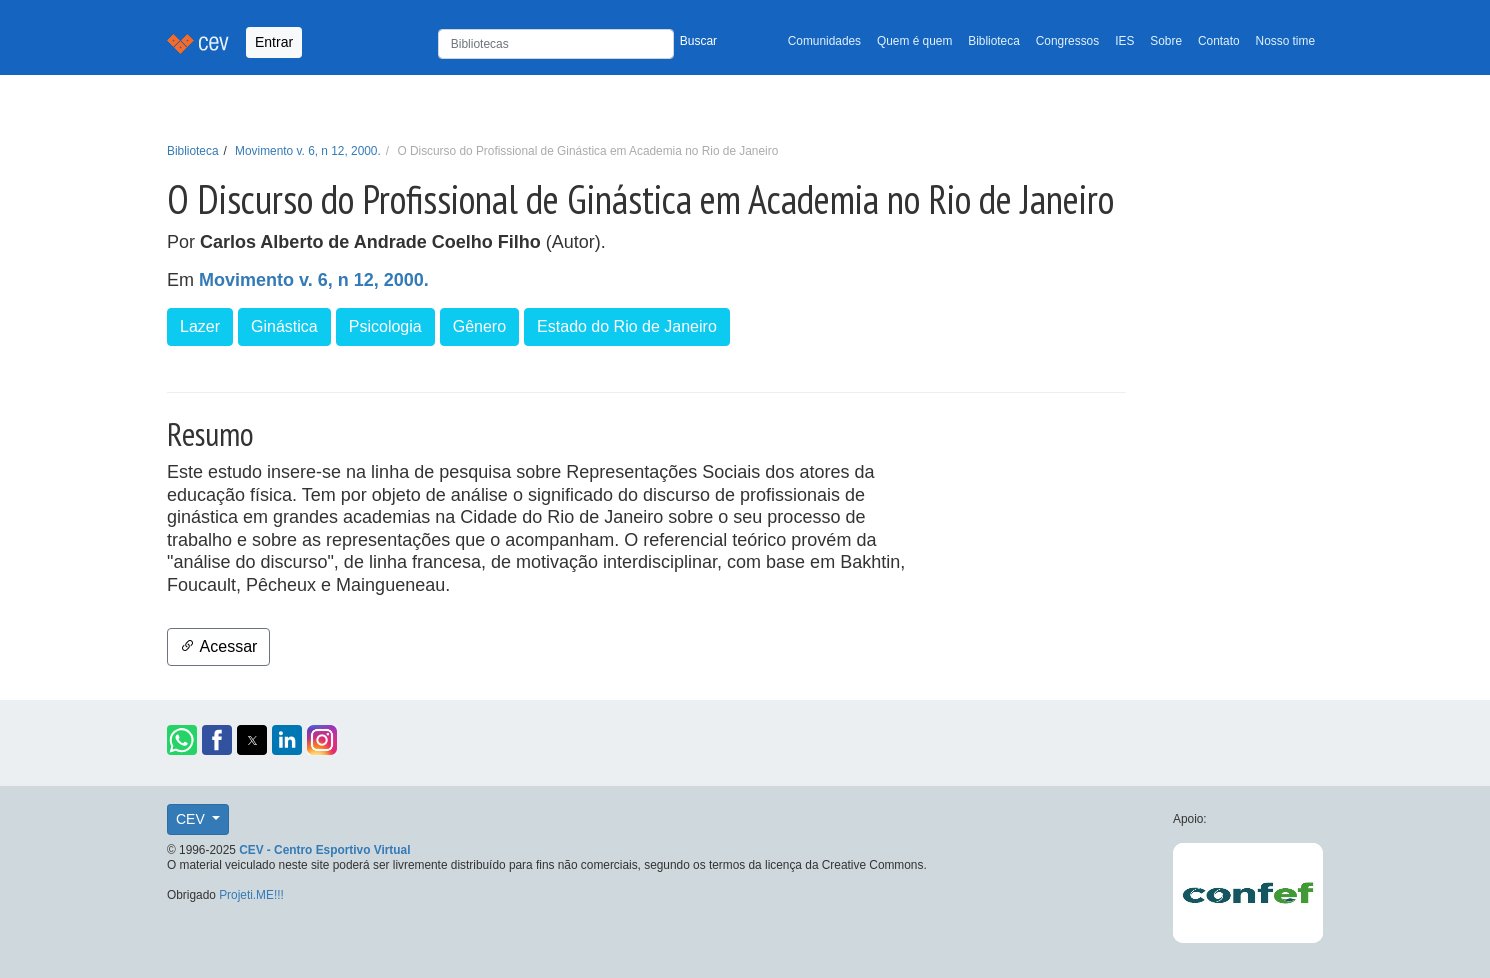 The image size is (1490, 978). I want to click on Psicologia [button], so click(385, 326).